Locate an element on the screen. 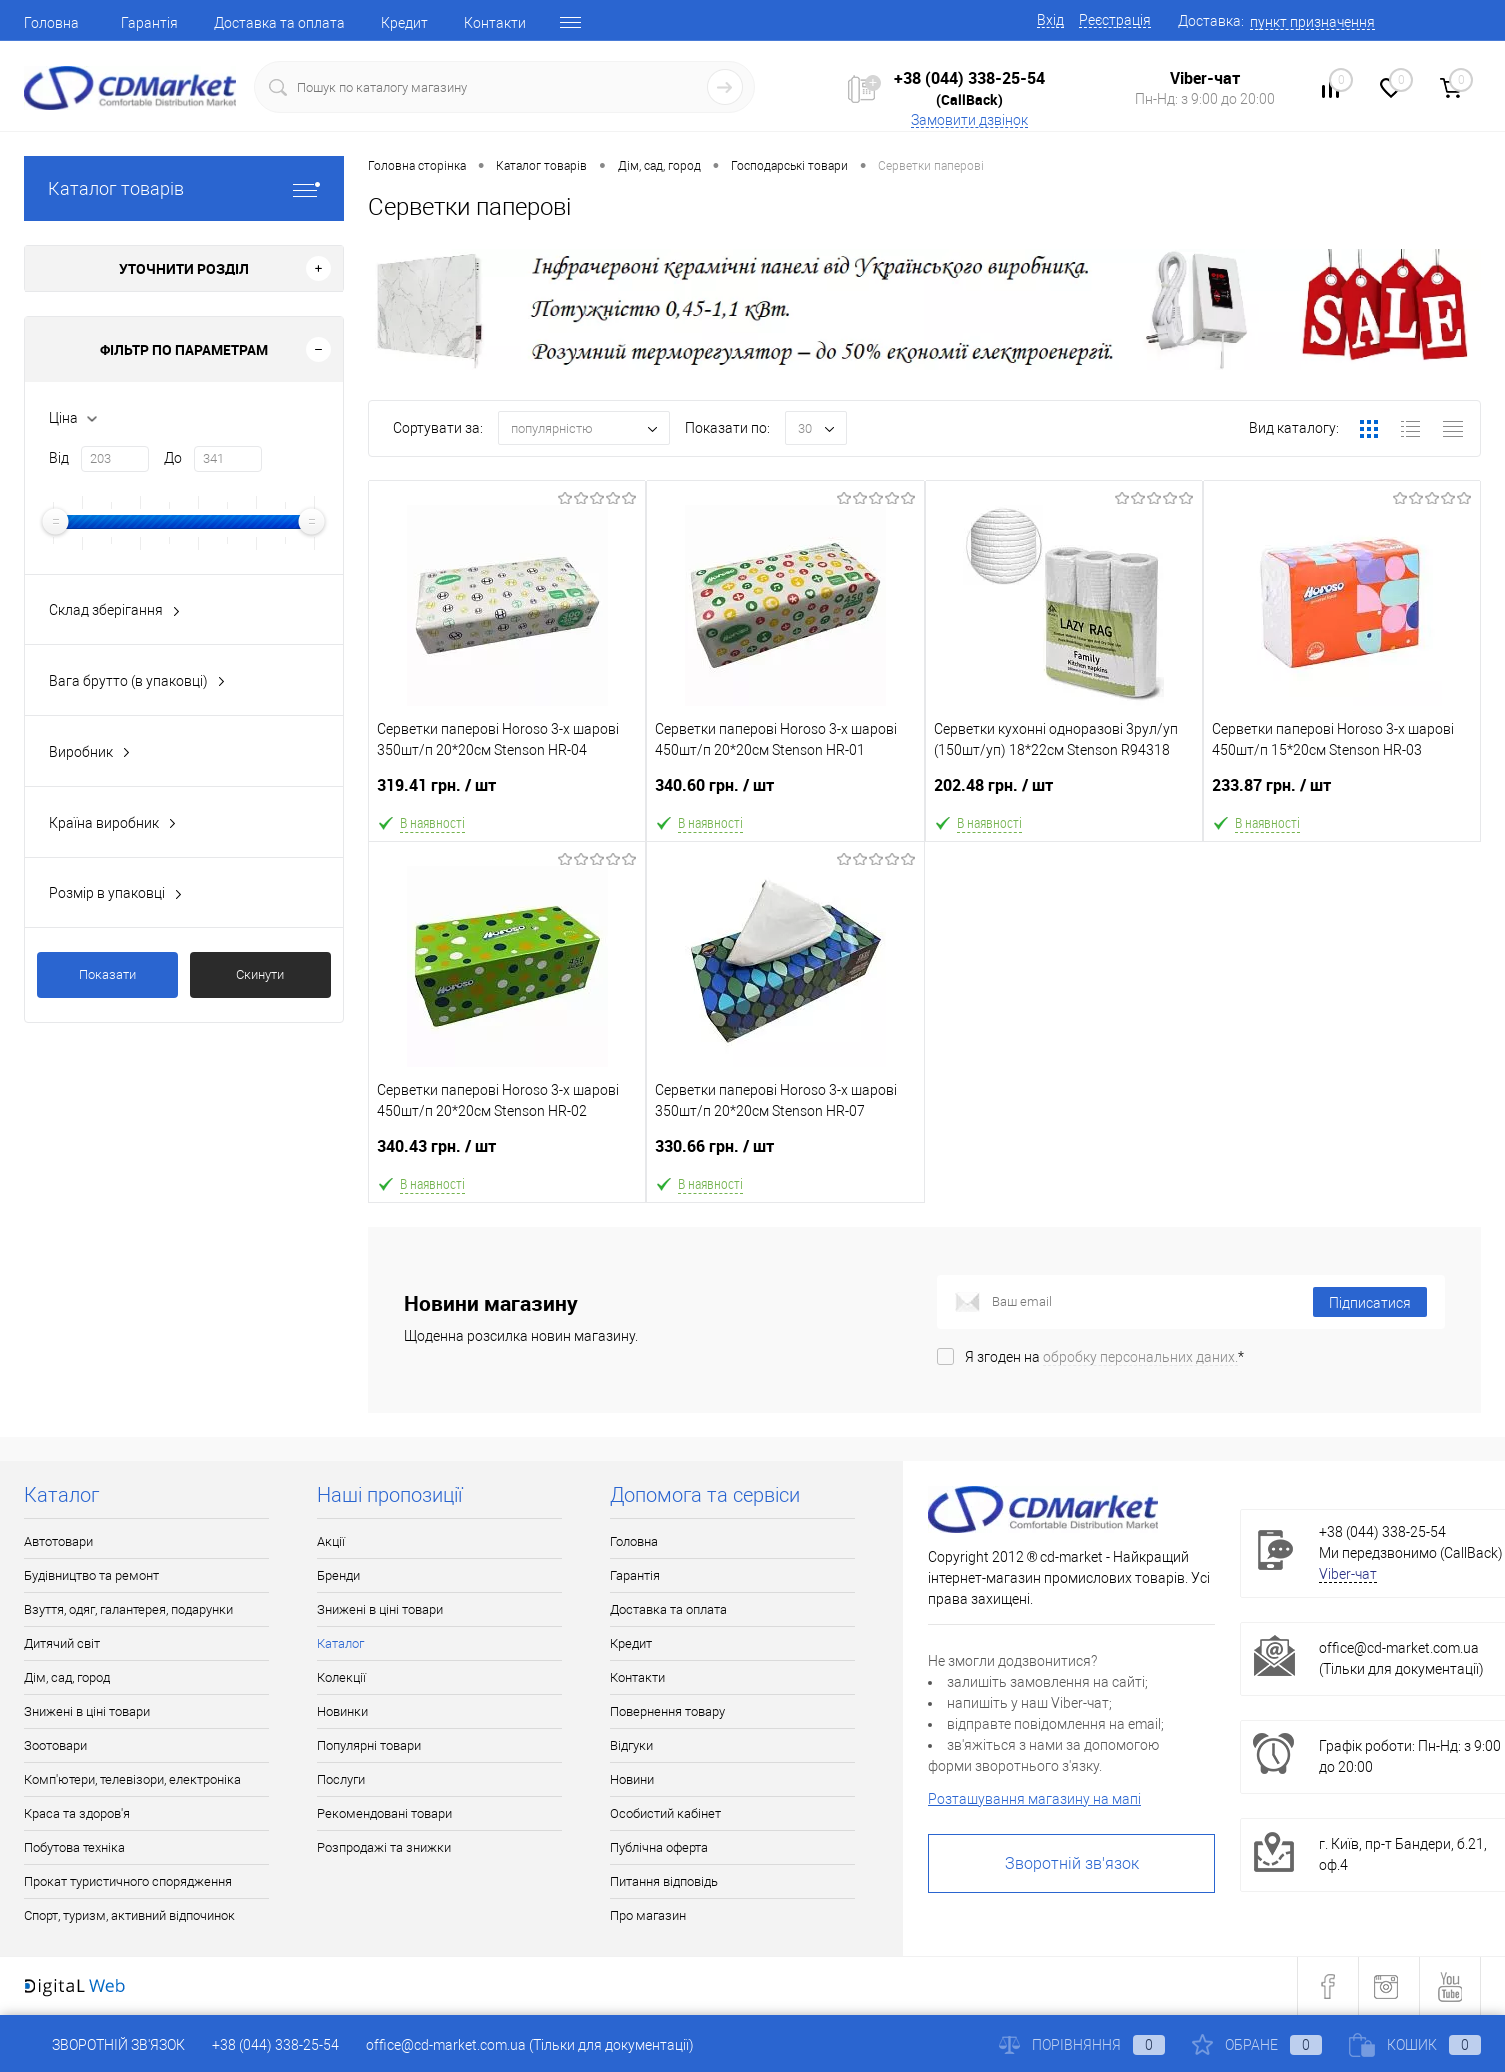 This screenshot has width=1505, height=2072. Прокат туристичного спорядження is located at coordinates (128, 1881).